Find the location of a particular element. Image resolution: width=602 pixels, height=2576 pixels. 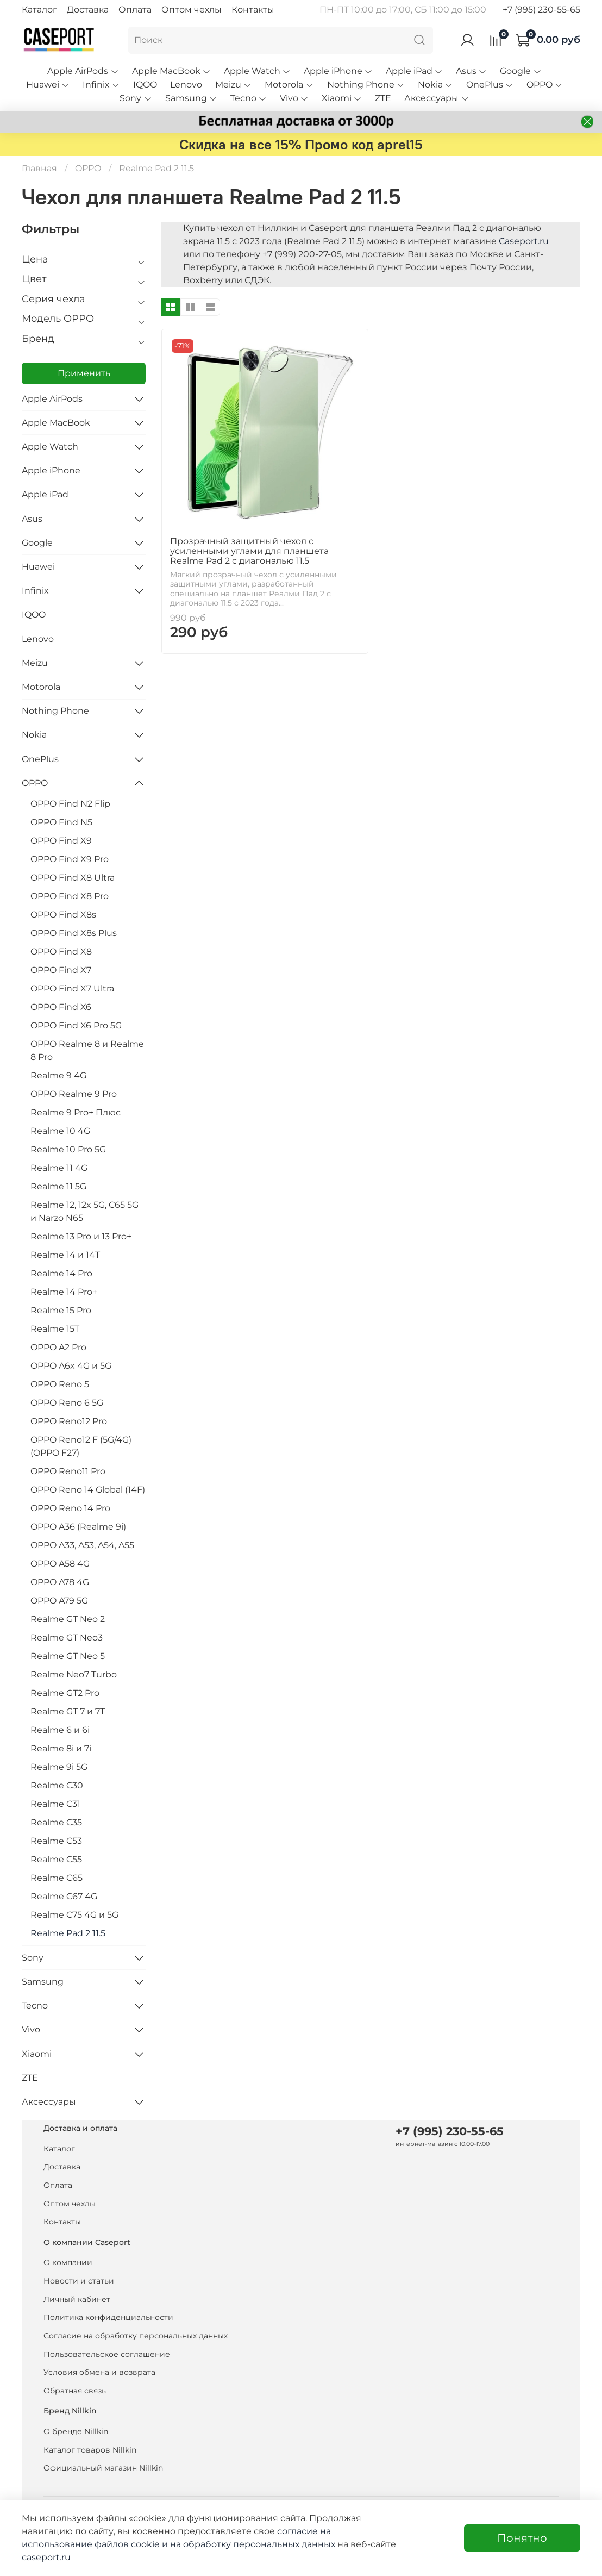

Apple MacBook is located at coordinates (171, 71).